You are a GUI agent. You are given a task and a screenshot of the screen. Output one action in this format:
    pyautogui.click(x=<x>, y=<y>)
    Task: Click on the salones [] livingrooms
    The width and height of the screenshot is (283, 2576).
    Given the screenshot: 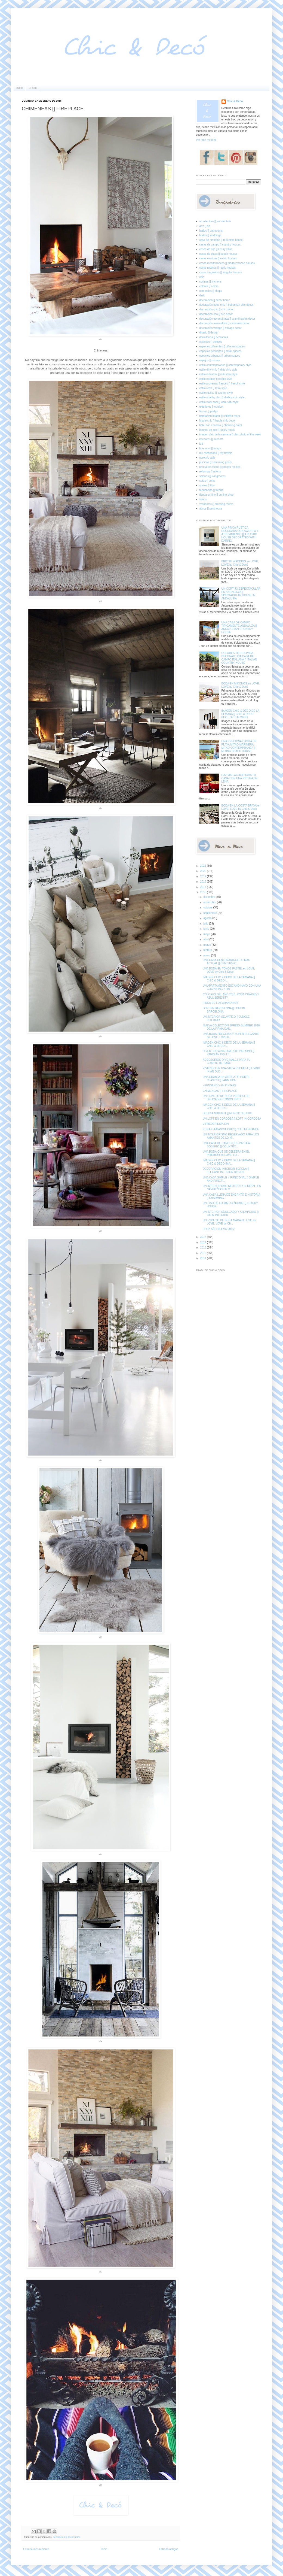 What is the action you would take?
    pyautogui.click(x=212, y=476)
    